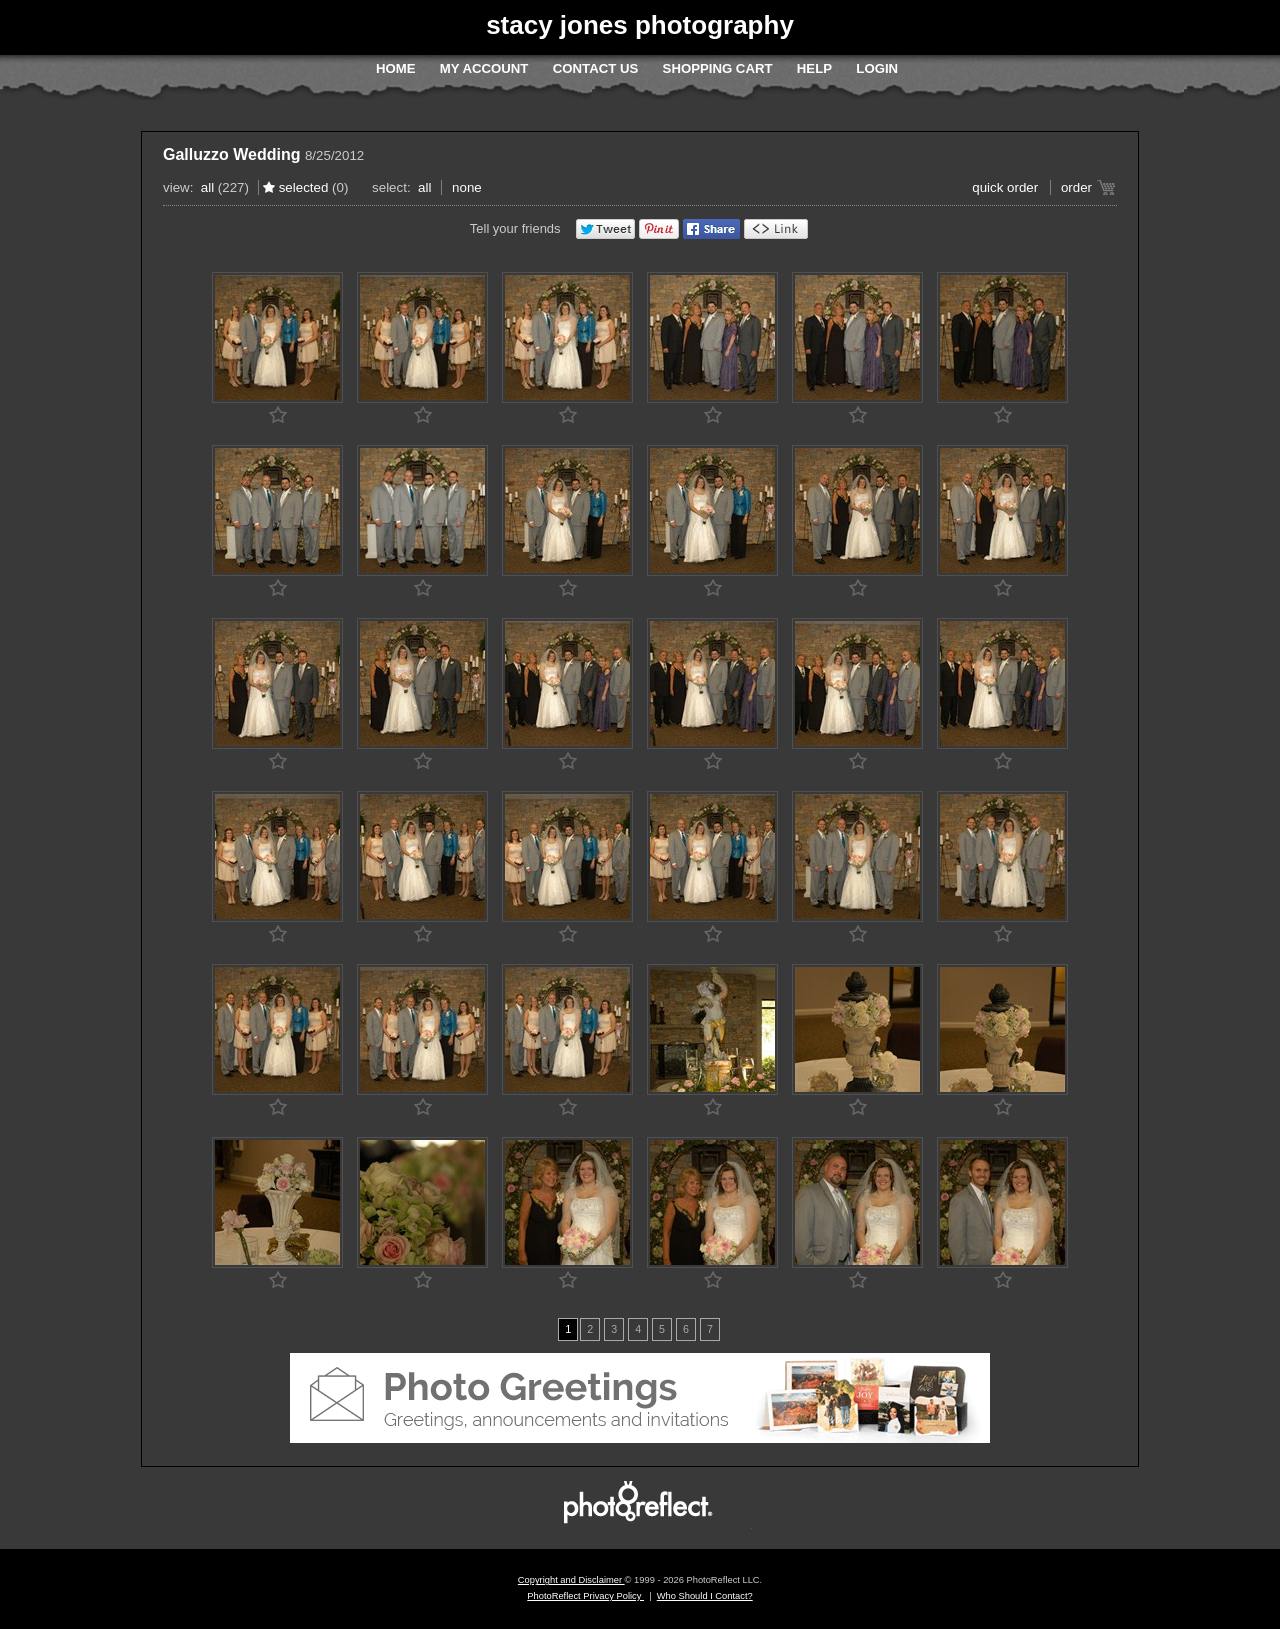 The image size is (1280, 1629). Describe the element at coordinates (571, 1580) in the screenshot. I see `Copyright and Disclaimer` at that location.